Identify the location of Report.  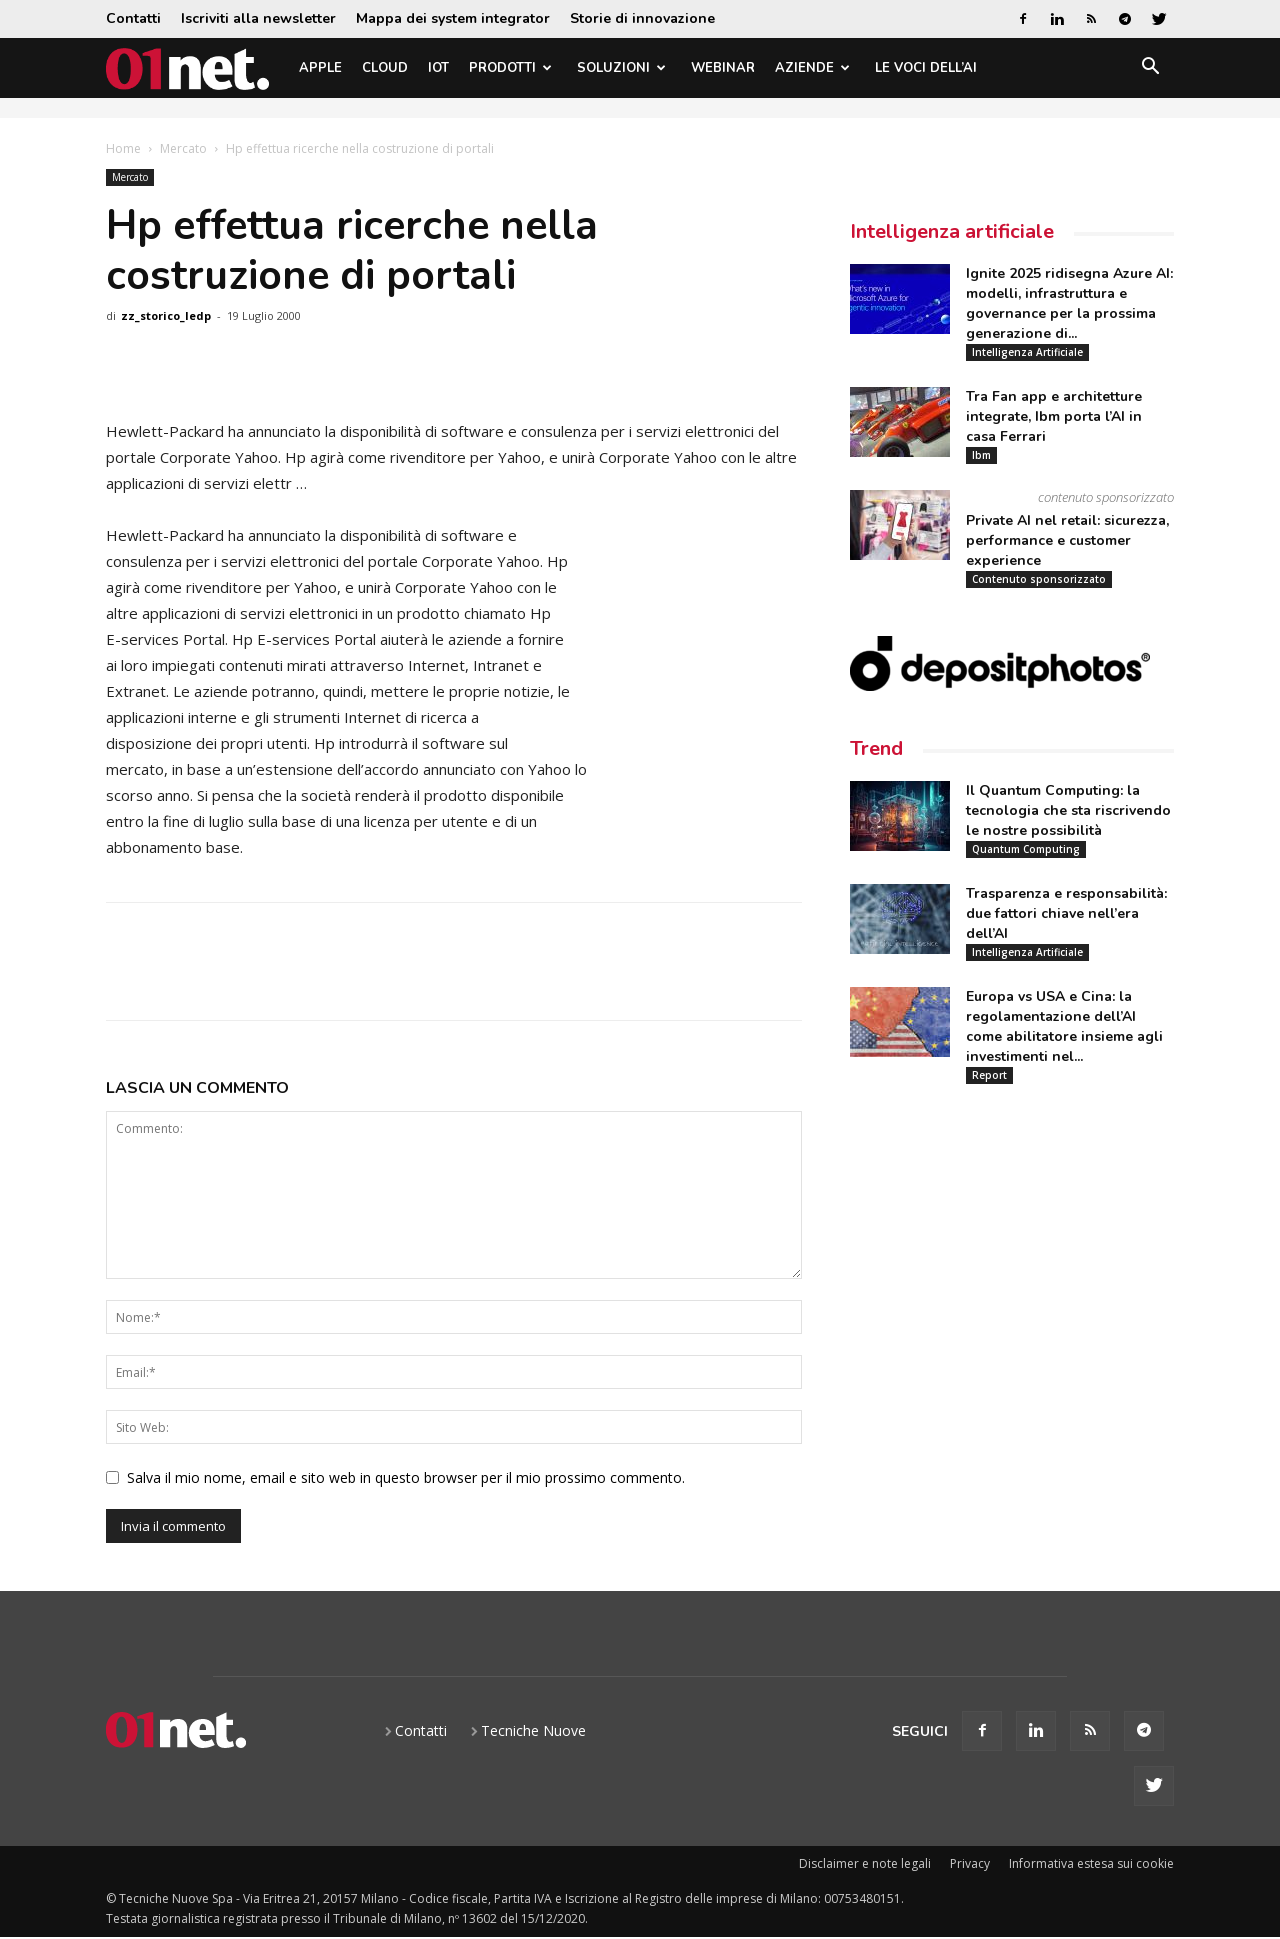
(989, 1075).